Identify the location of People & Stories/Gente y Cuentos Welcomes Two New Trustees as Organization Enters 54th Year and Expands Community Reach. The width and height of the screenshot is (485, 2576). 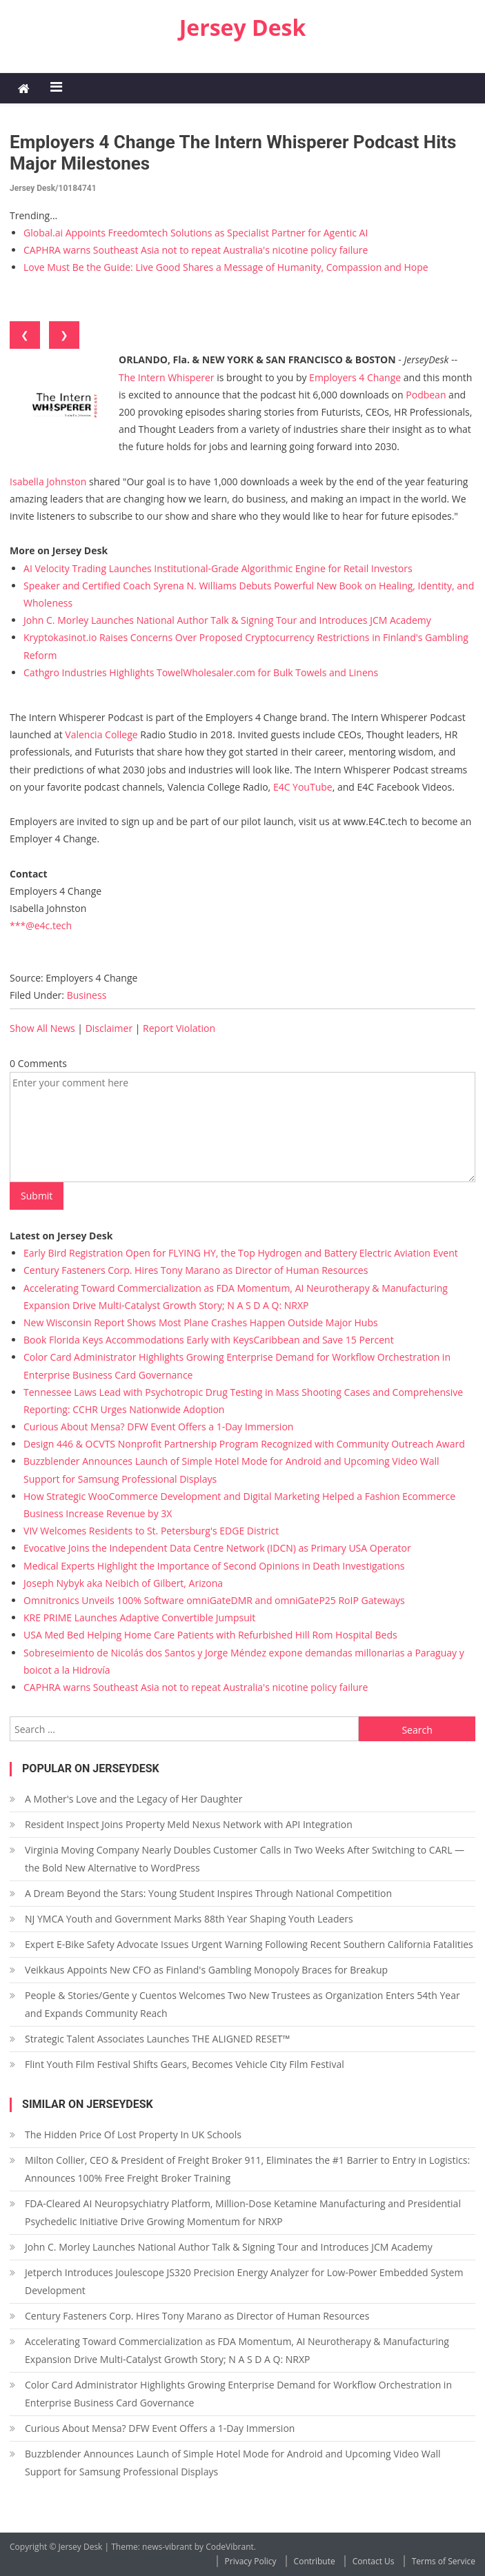
(242, 2004).